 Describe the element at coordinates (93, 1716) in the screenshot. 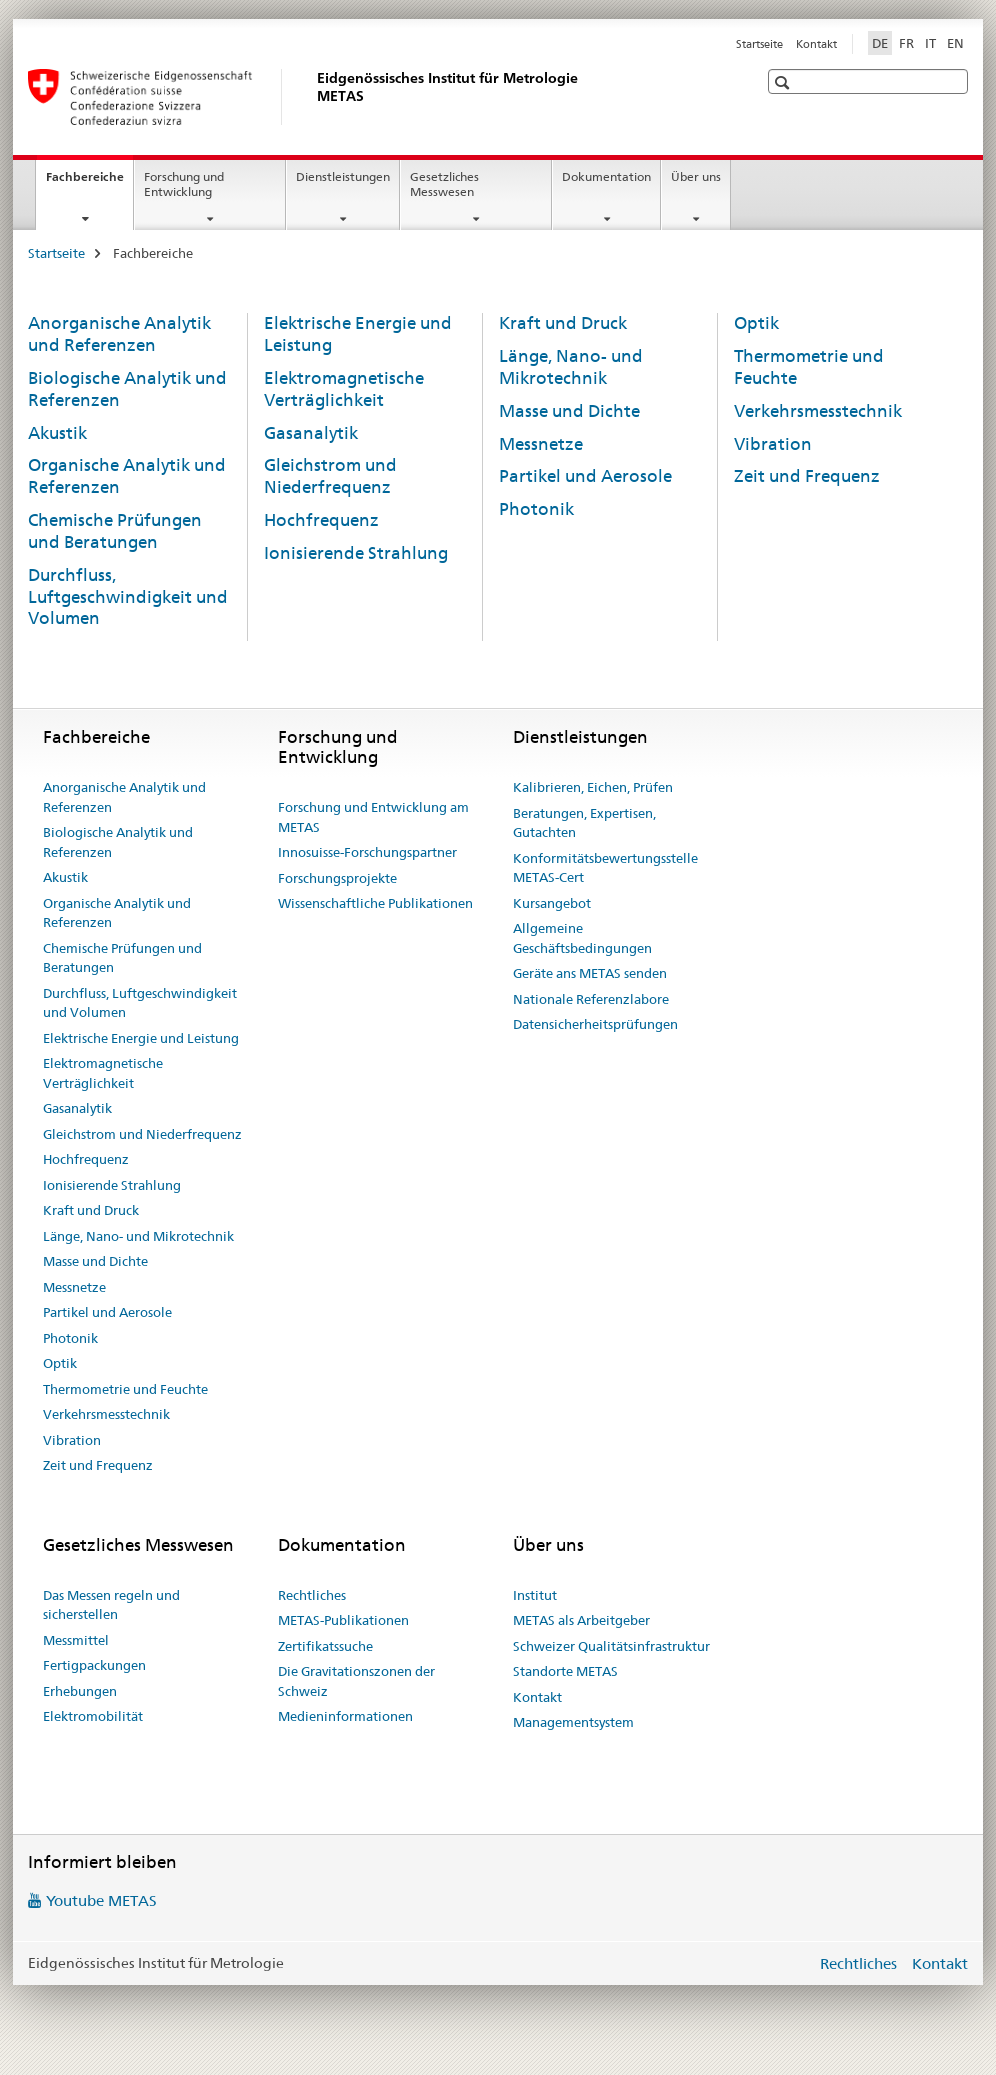

I see `Elektromobilität` at that location.